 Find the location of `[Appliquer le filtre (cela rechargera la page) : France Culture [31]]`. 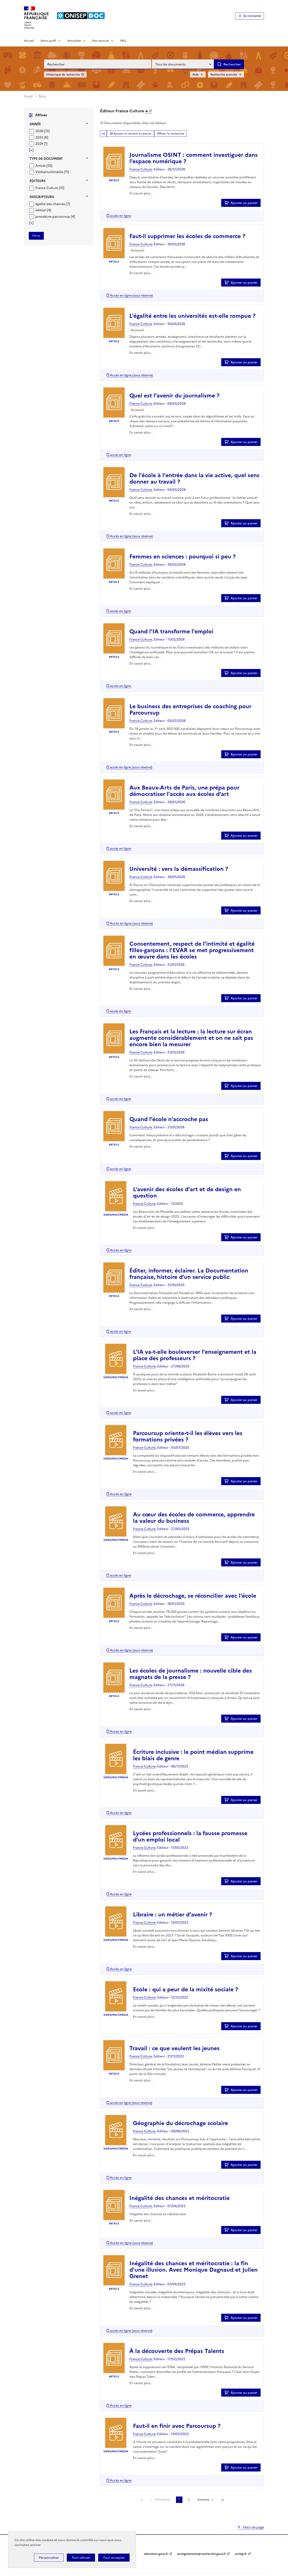

[Appliquer le filtre (cela rechargera la page) : France Culture [31]] is located at coordinates (49, 187).